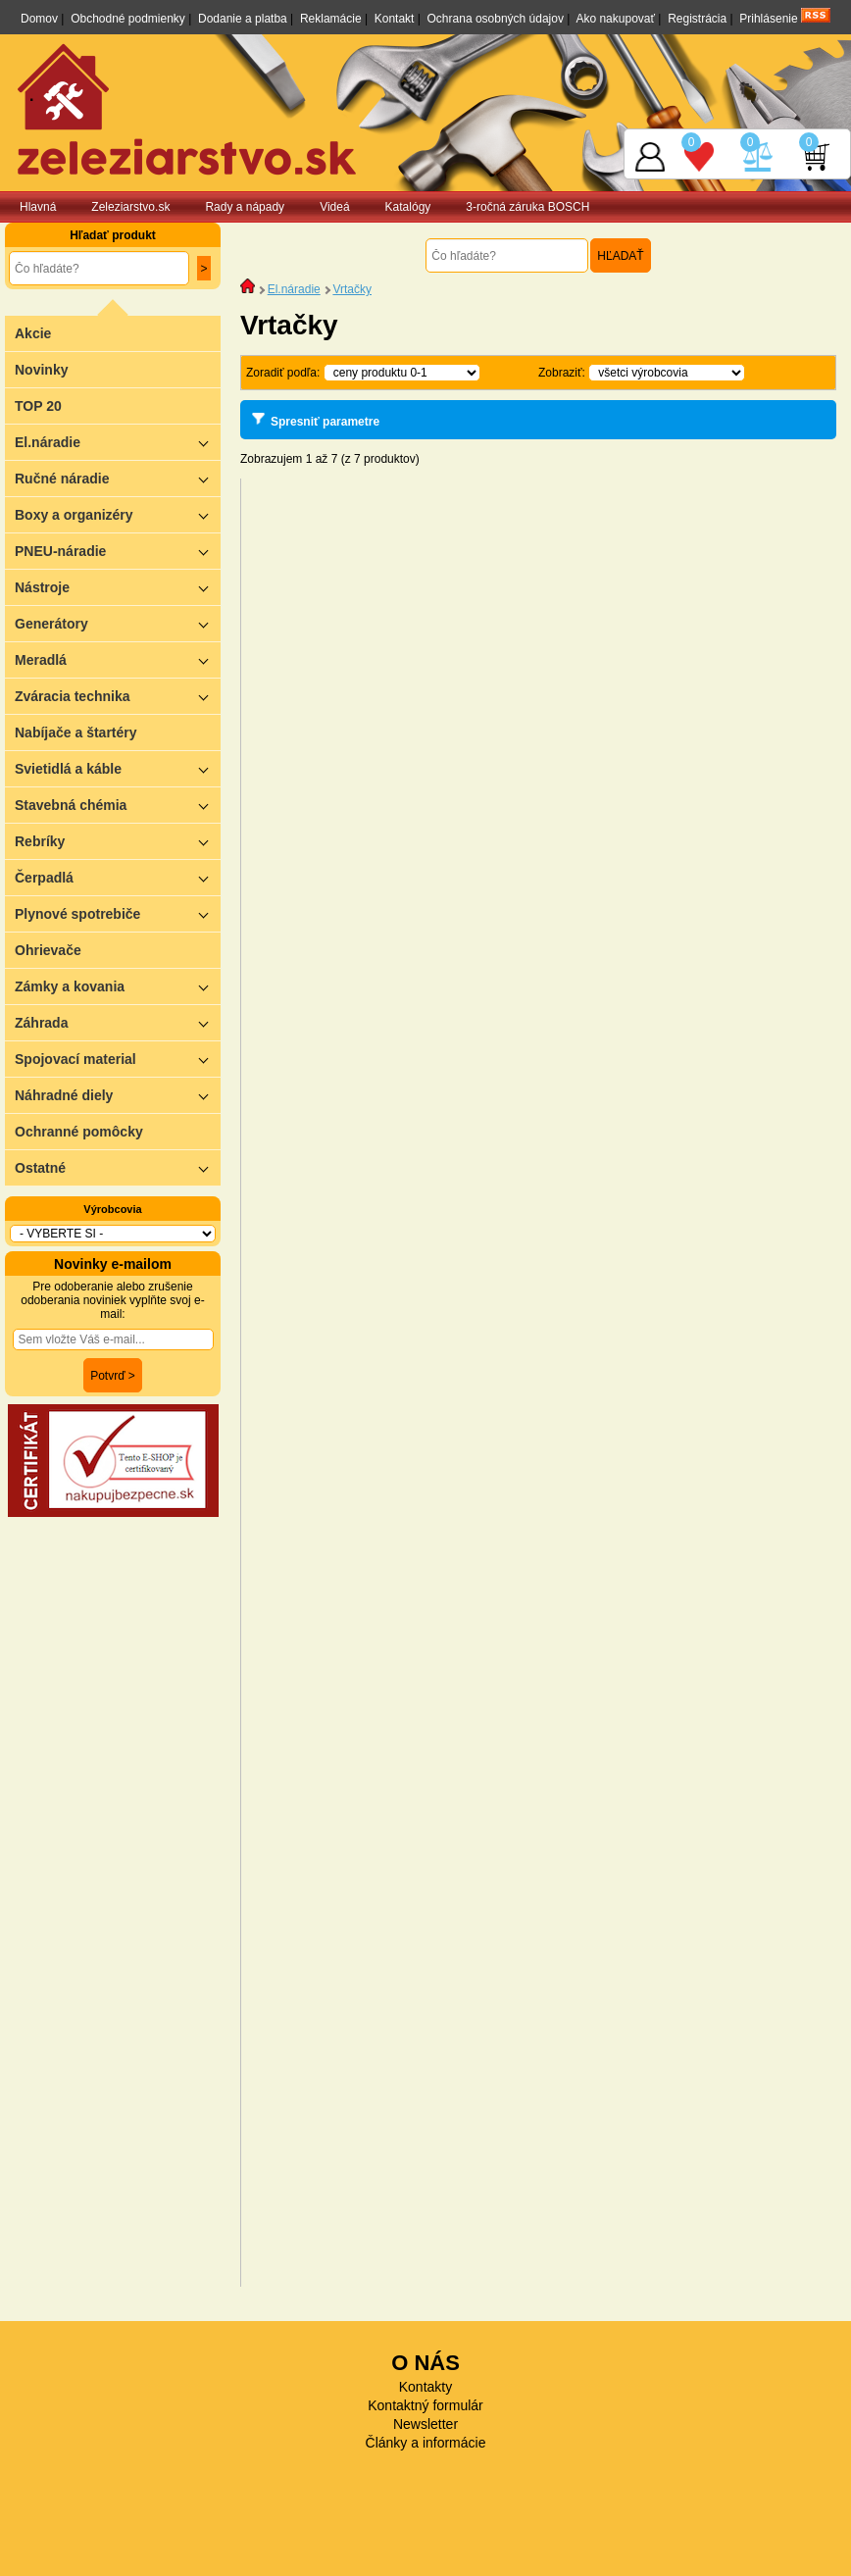 This screenshot has width=851, height=2576. I want to click on Registrácia, so click(697, 18).